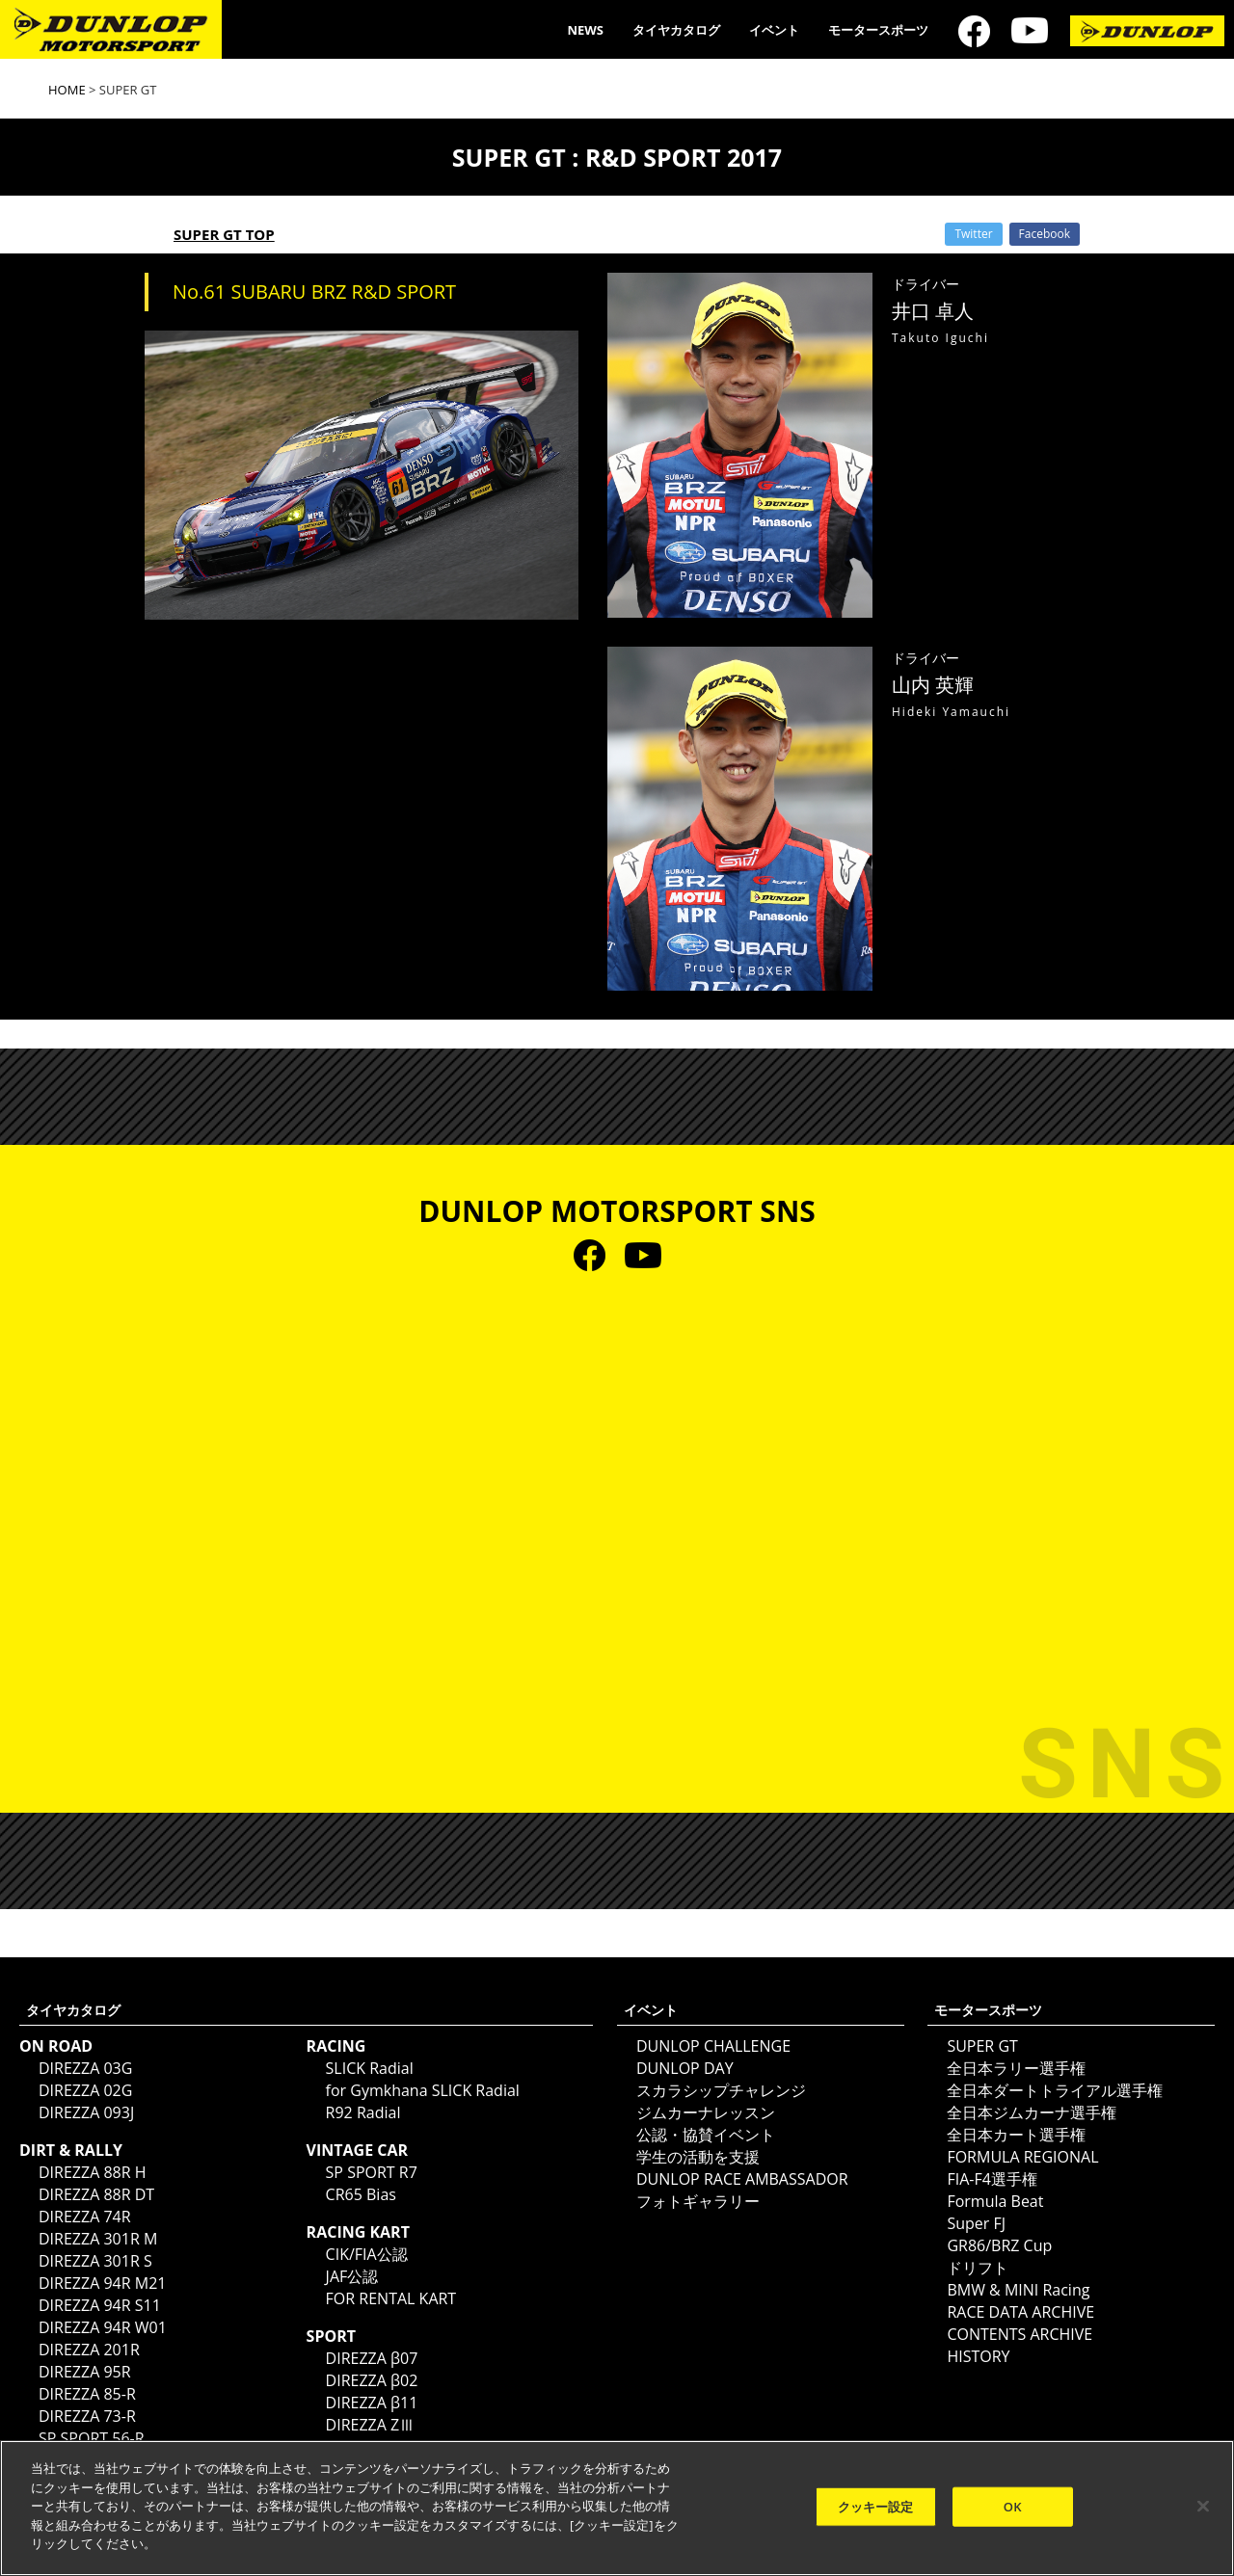 This screenshot has height=2576, width=1234. I want to click on 全日本カート選手権, so click(1016, 2134).